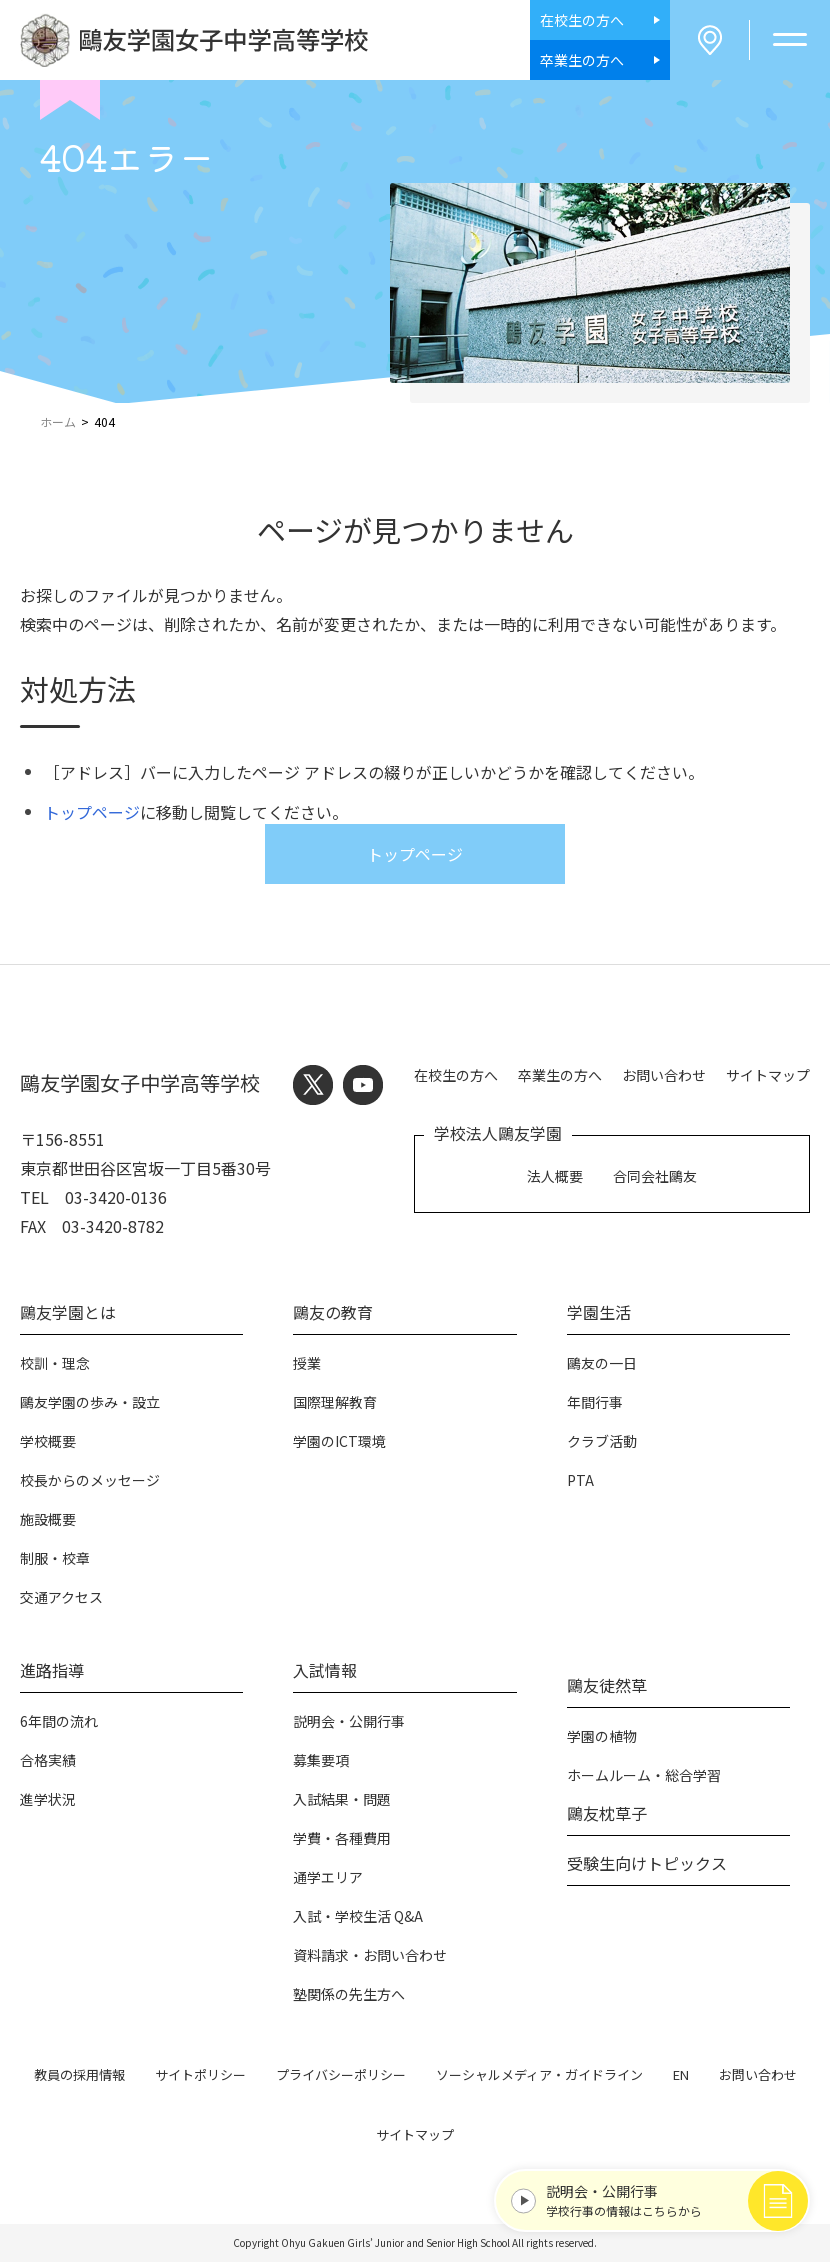  I want to click on 授業, so click(307, 1363).